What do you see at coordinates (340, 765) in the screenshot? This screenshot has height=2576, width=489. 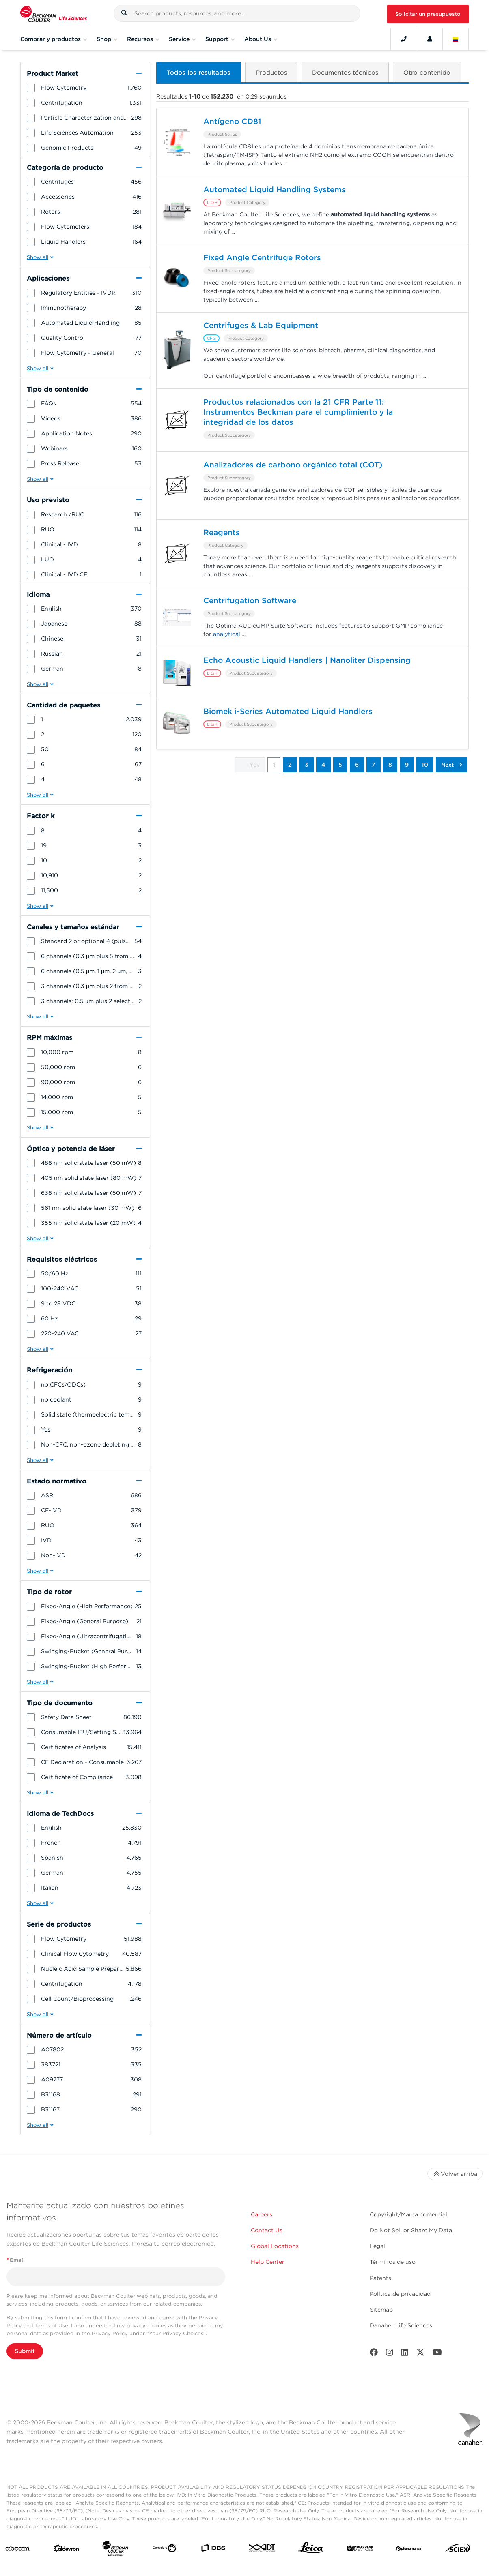 I see `5 [button]` at bounding box center [340, 765].